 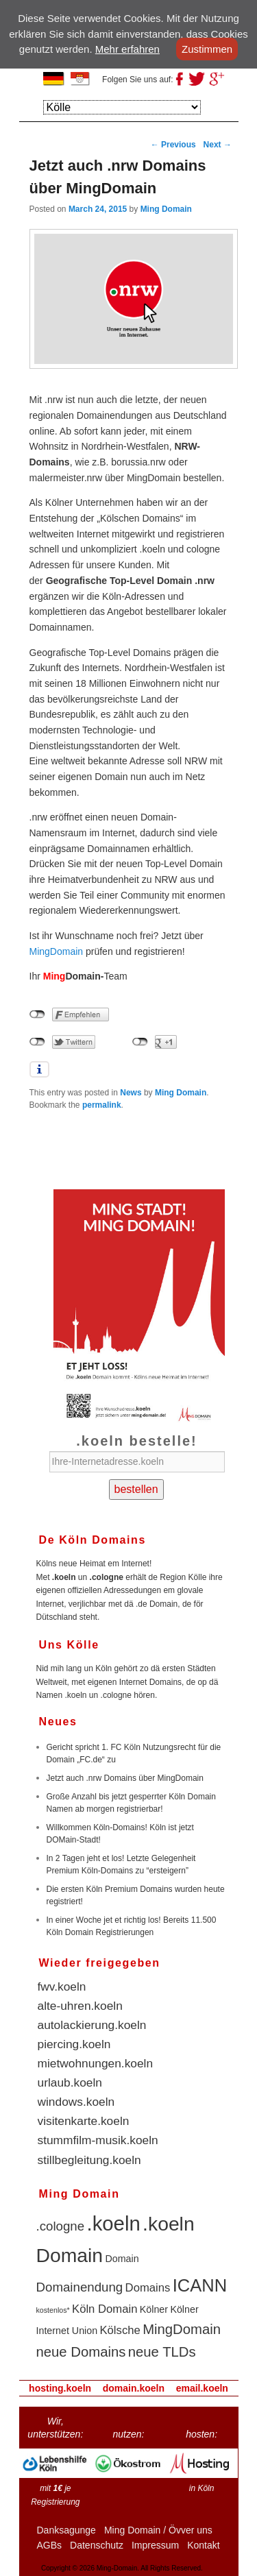 What do you see at coordinates (121, 2258) in the screenshot?
I see `Domain [Domain (2 items)]` at bounding box center [121, 2258].